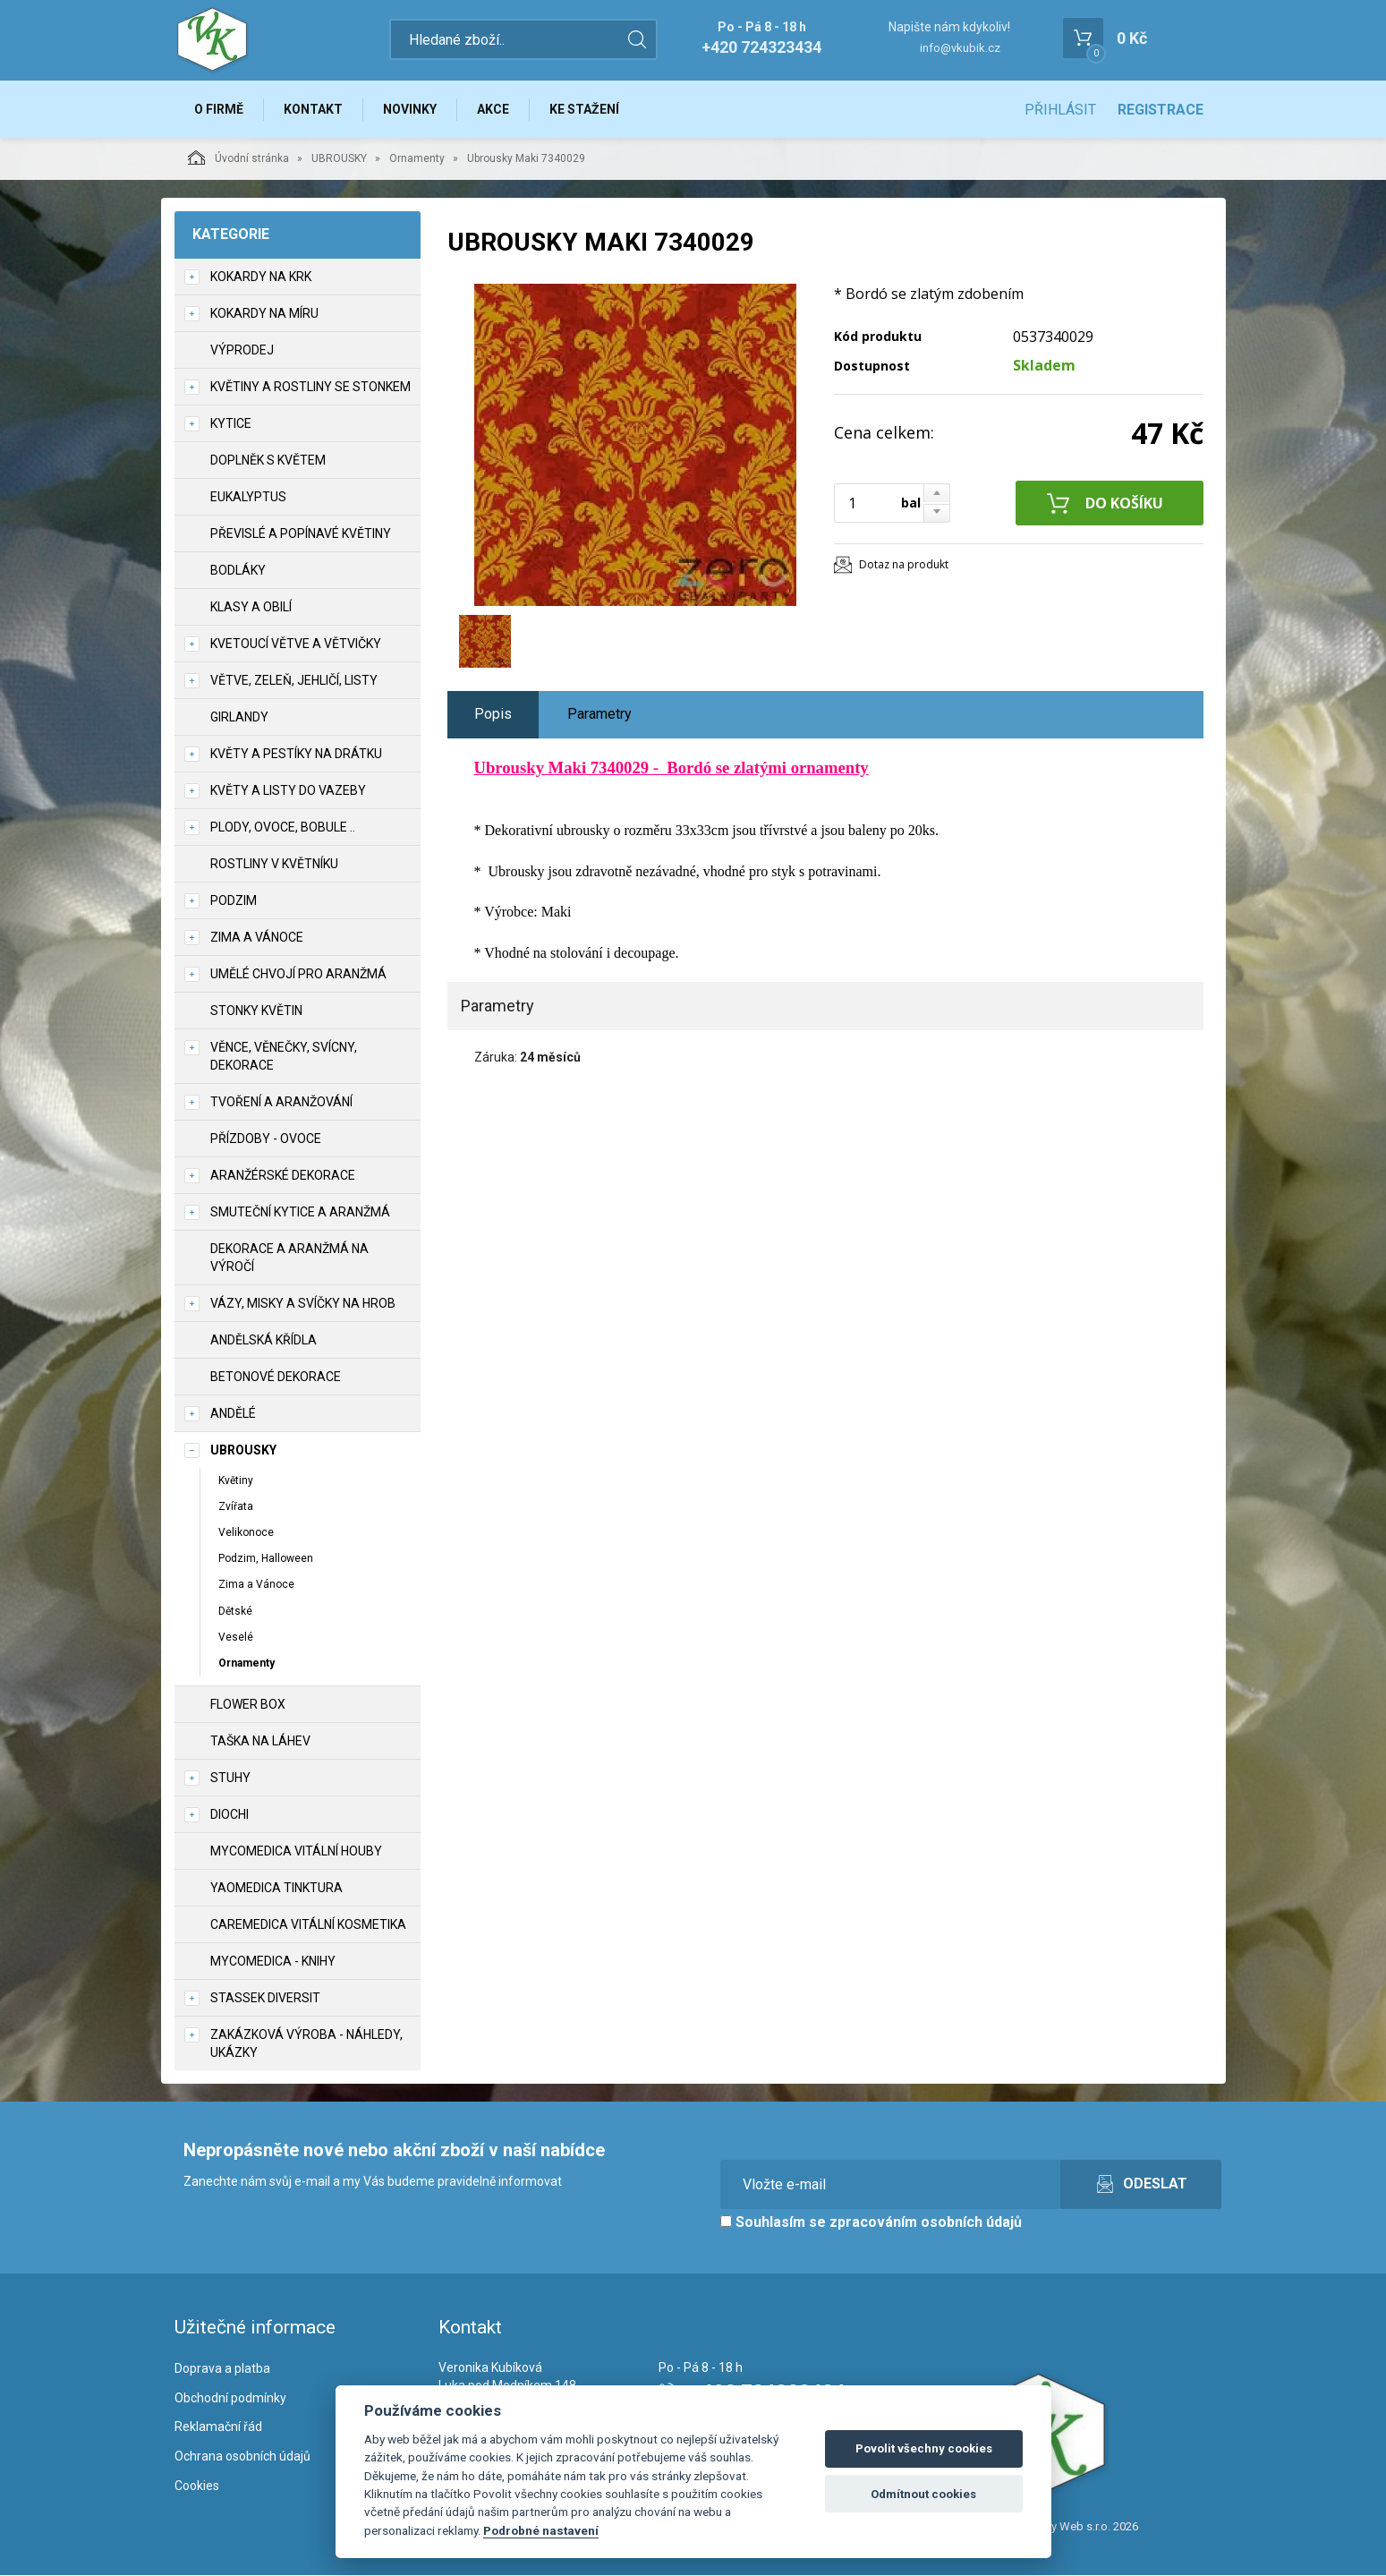 The height and width of the screenshot is (2576, 1386). I want to click on Rostliny v květníku, so click(274, 864).